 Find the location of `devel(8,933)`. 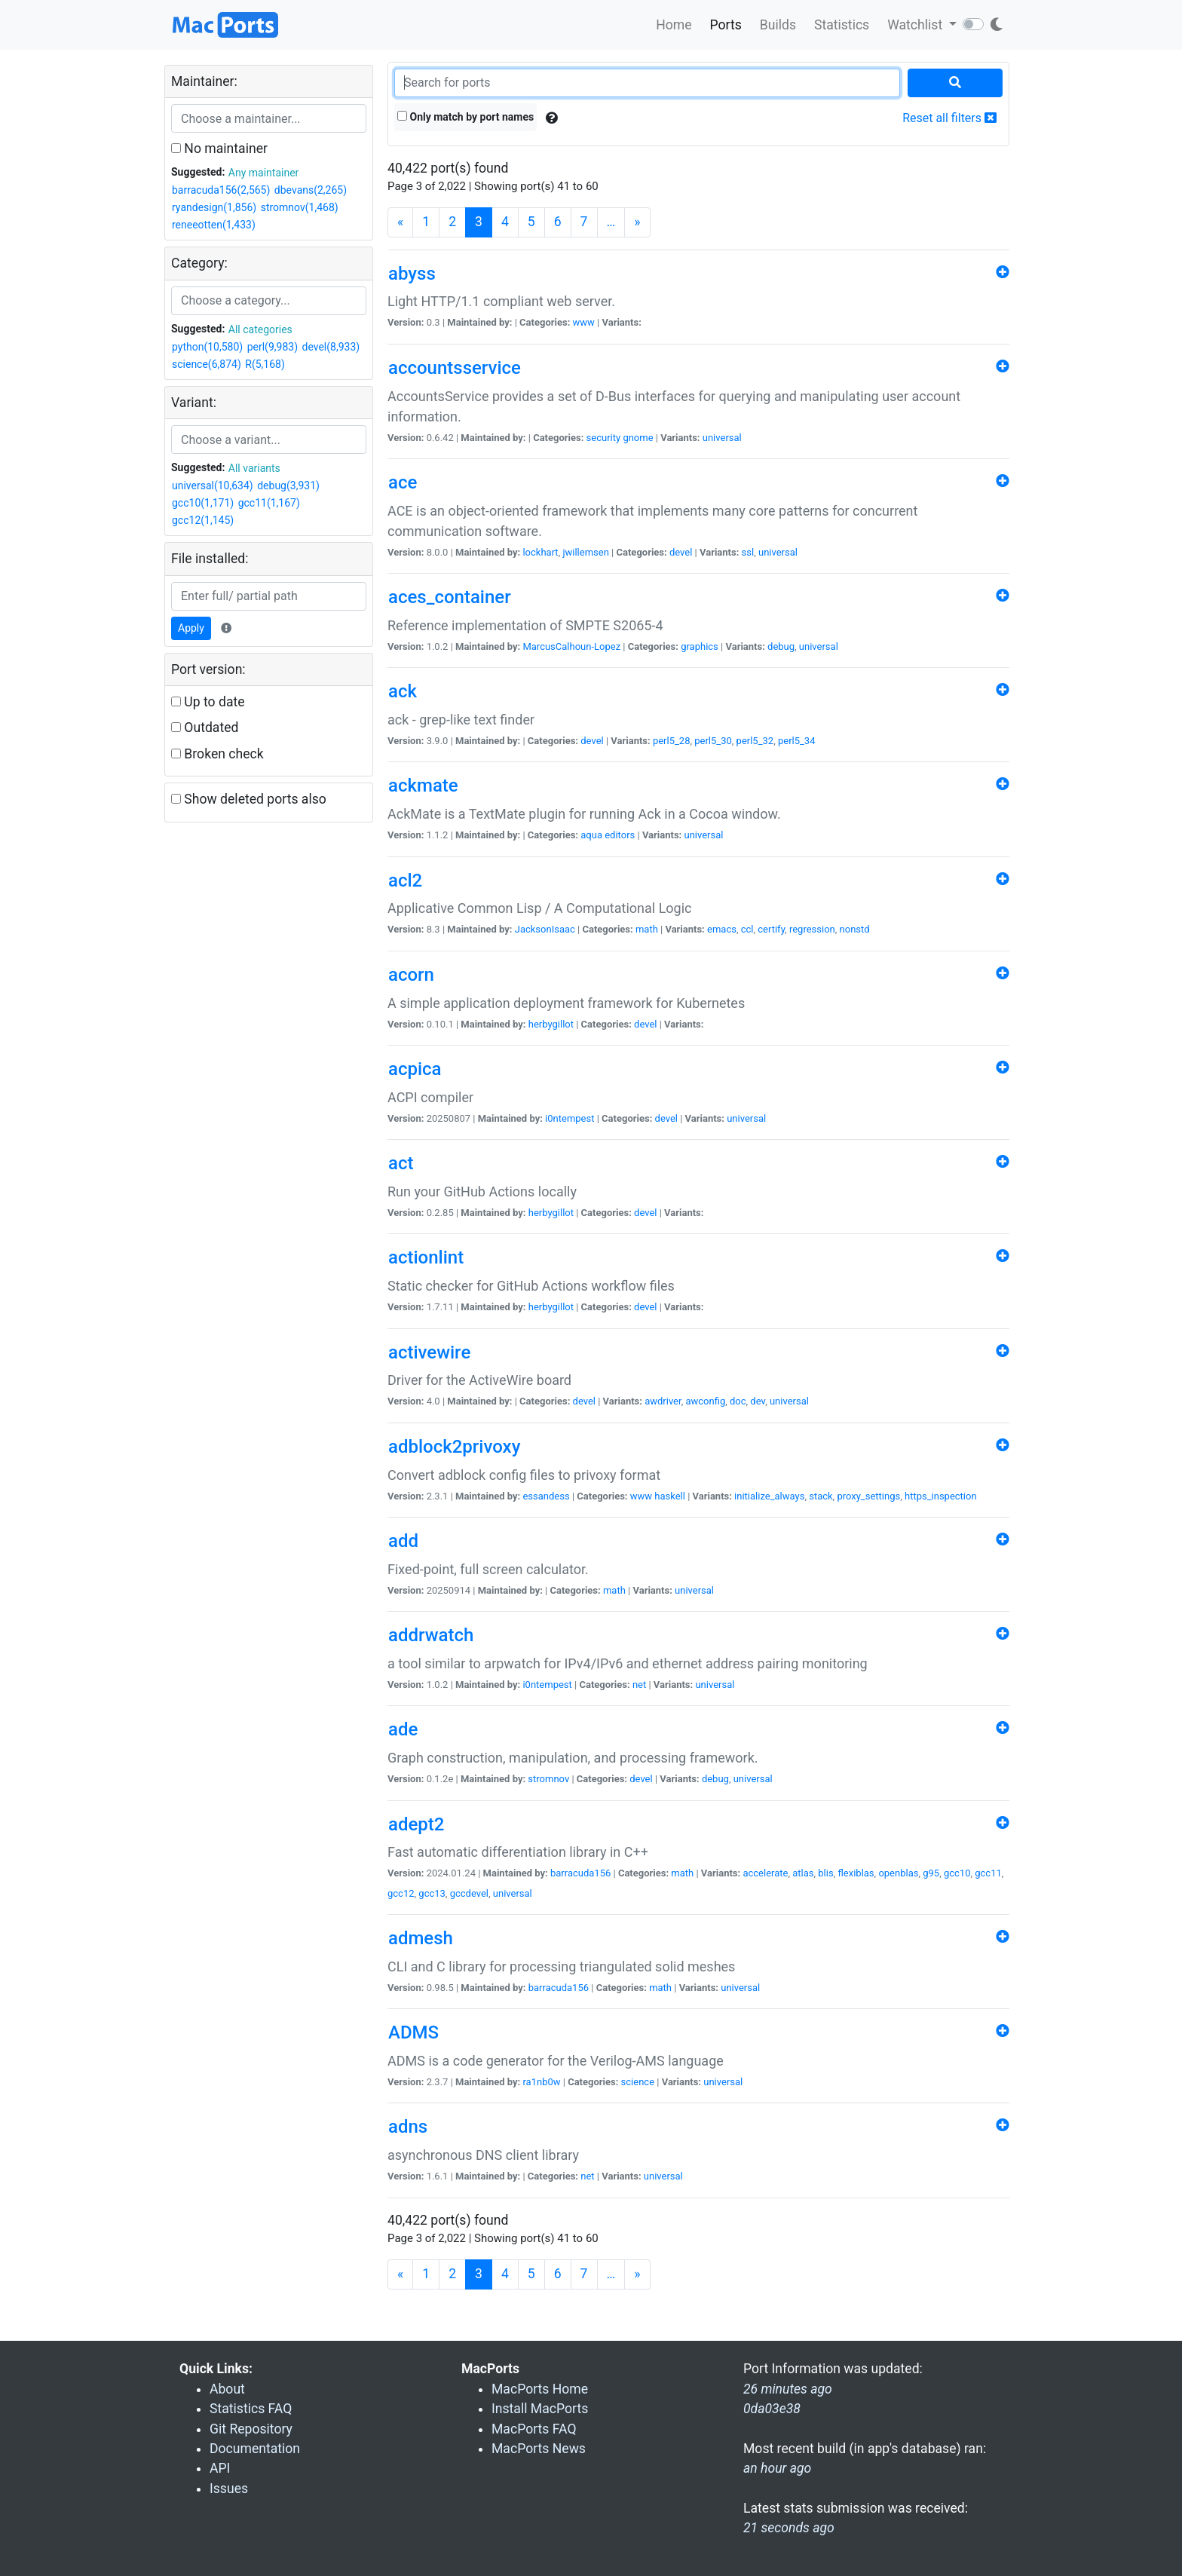

devel(8,933) is located at coordinates (331, 347).